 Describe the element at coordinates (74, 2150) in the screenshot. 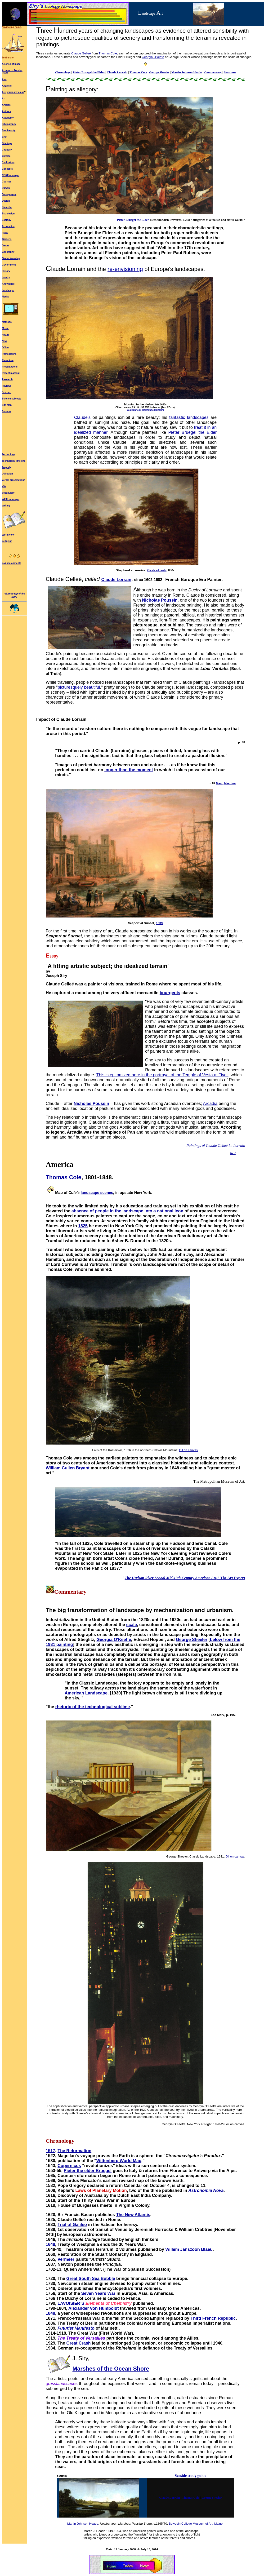

I see `The Reformation` at that location.